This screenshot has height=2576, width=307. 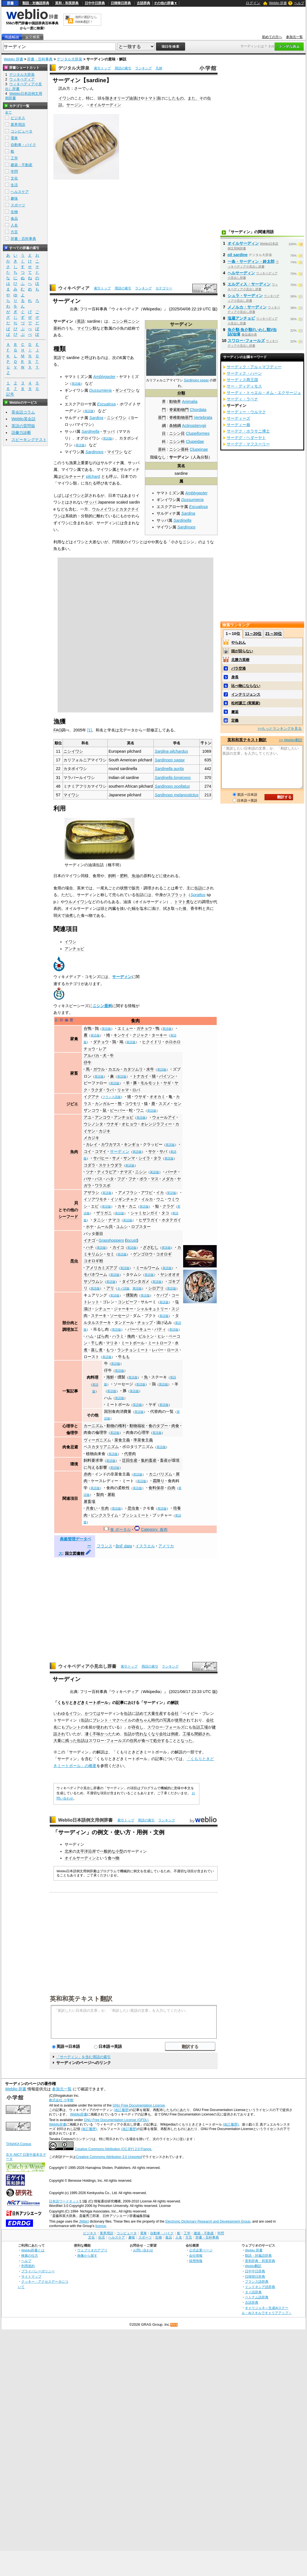 I want to click on カンガルー, so click(x=104, y=1103).